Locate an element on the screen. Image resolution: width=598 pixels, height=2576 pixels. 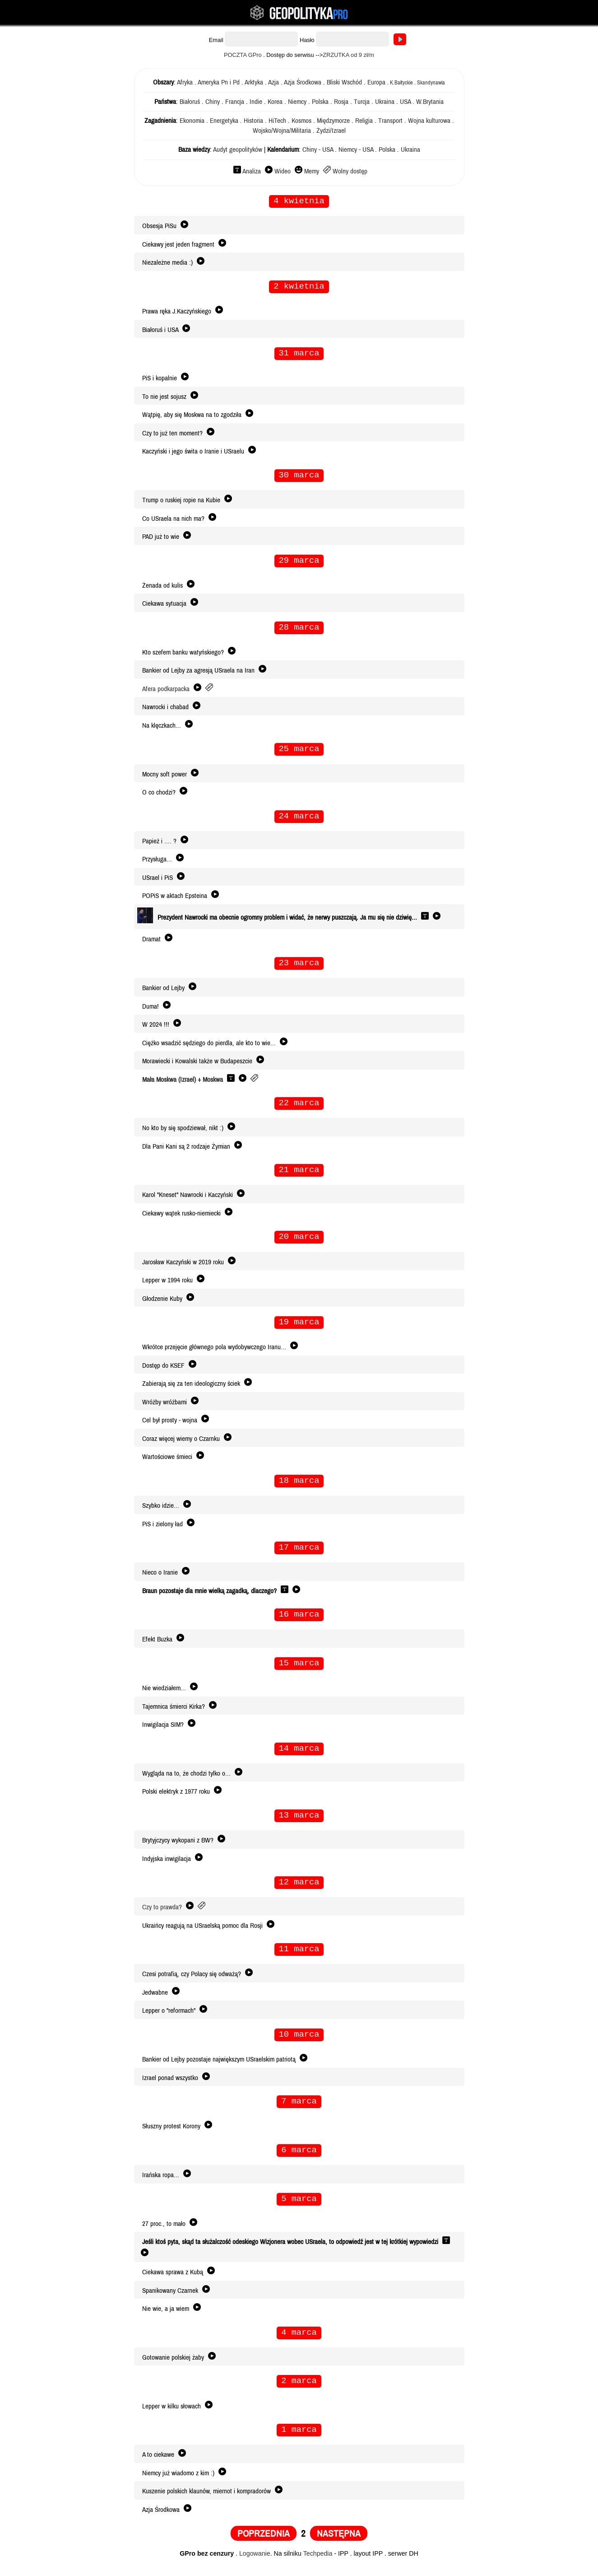
Żydzi/Izrael is located at coordinates (331, 130).